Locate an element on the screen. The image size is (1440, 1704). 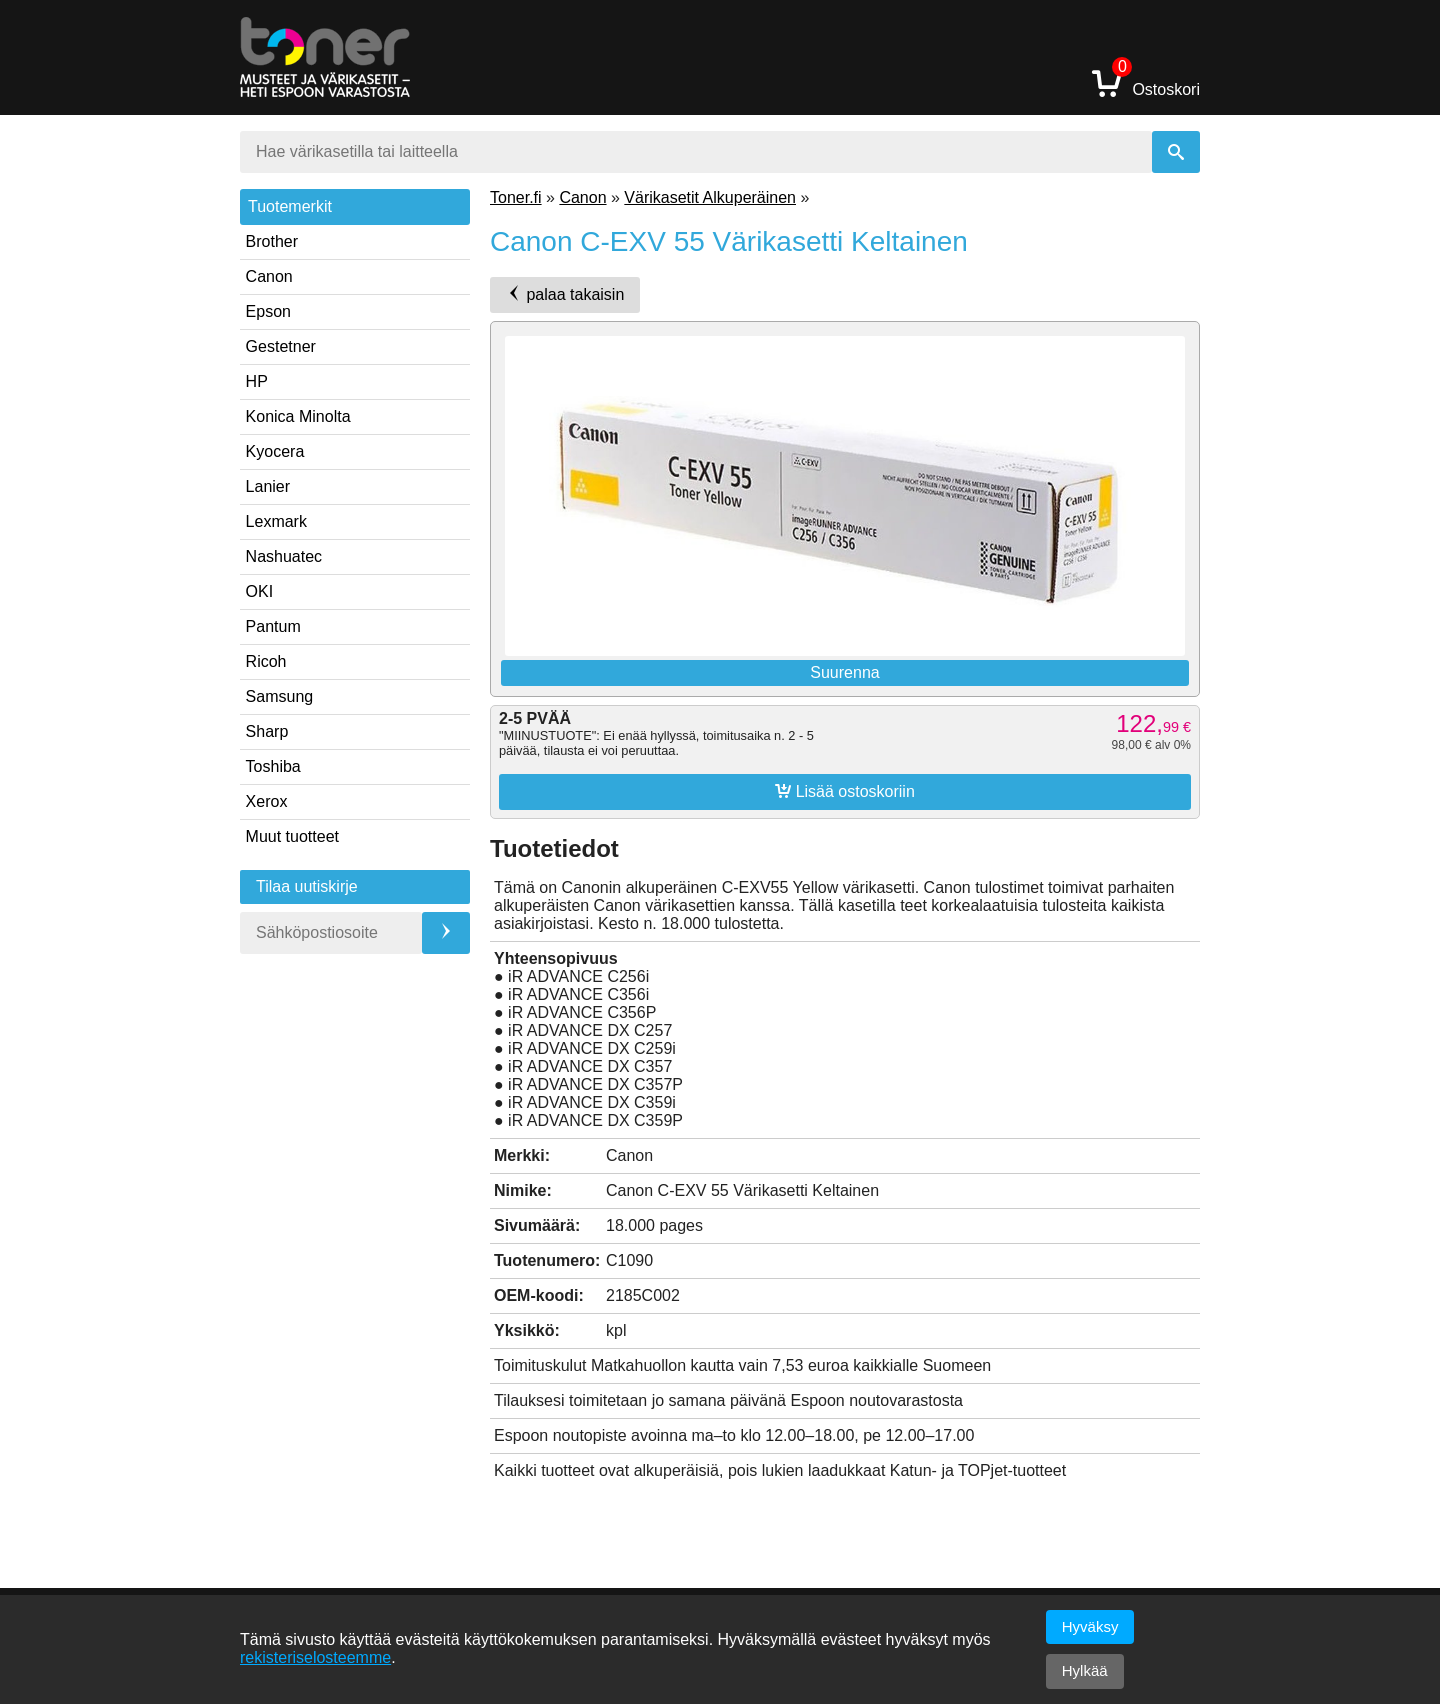
Sharp is located at coordinates (267, 731).